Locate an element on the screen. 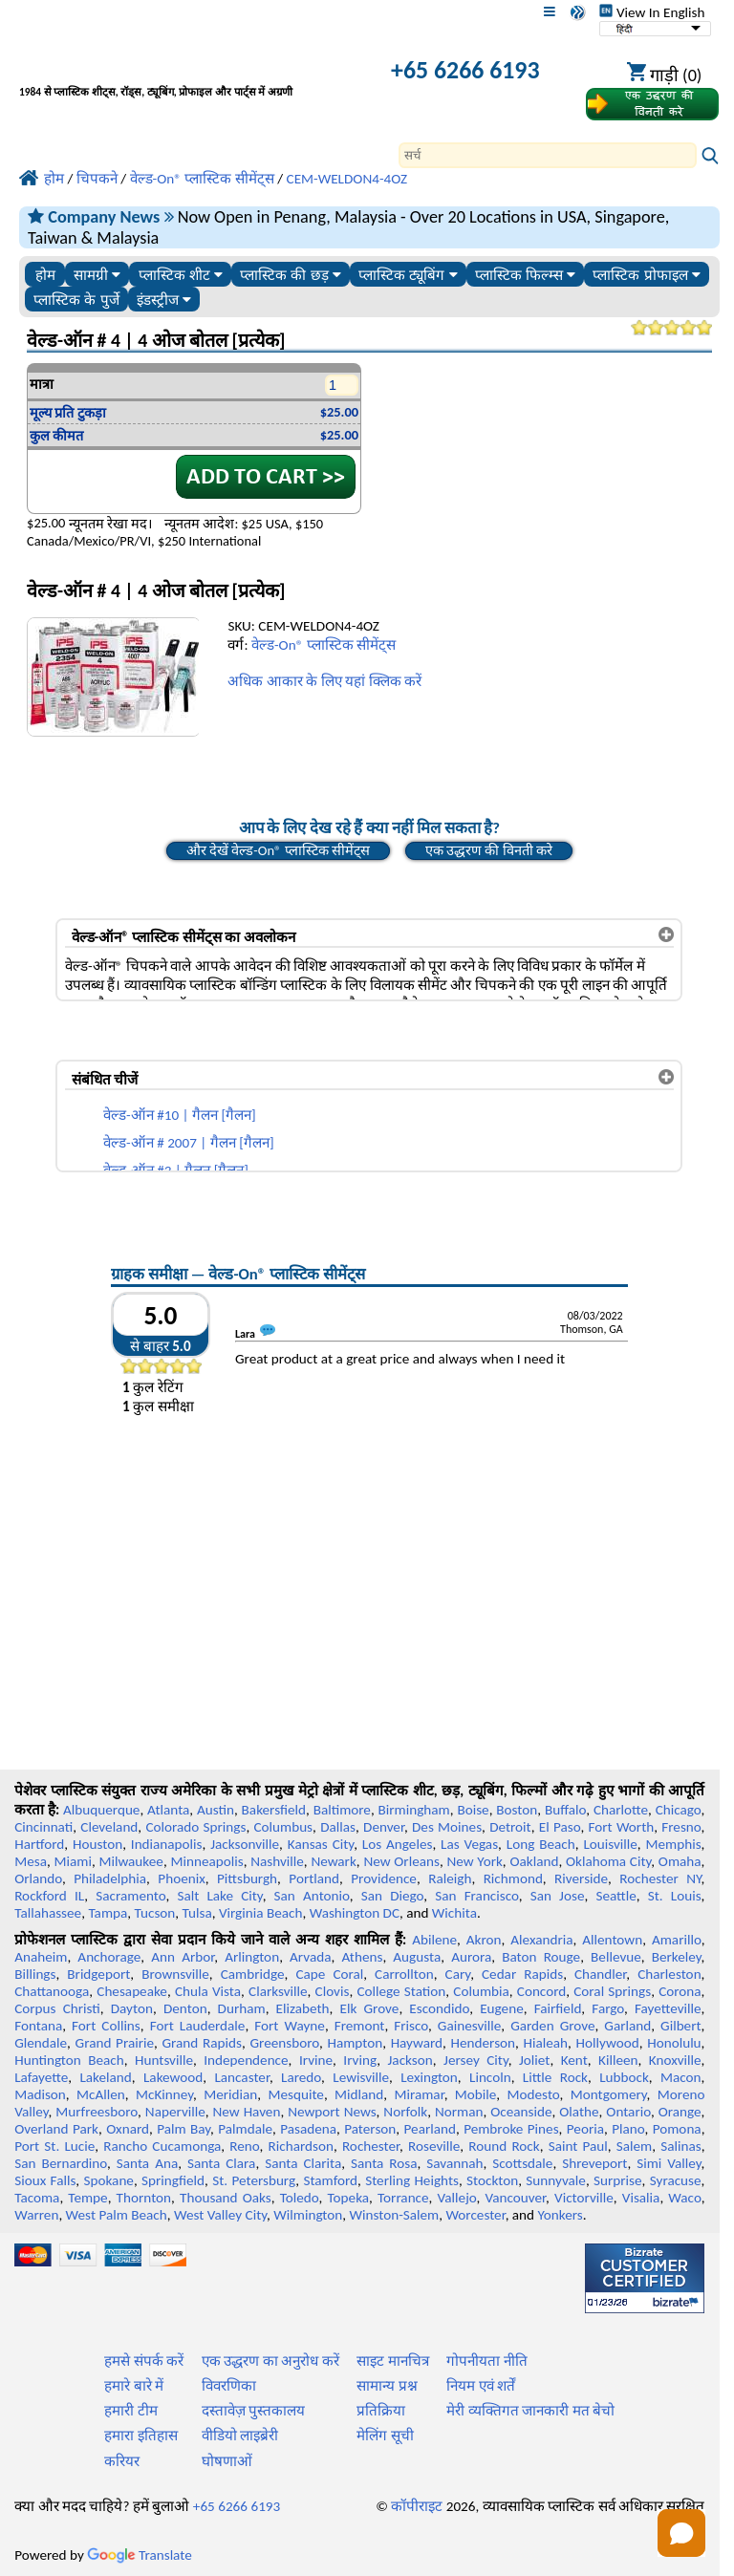  Lubbock is located at coordinates (624, 2077).